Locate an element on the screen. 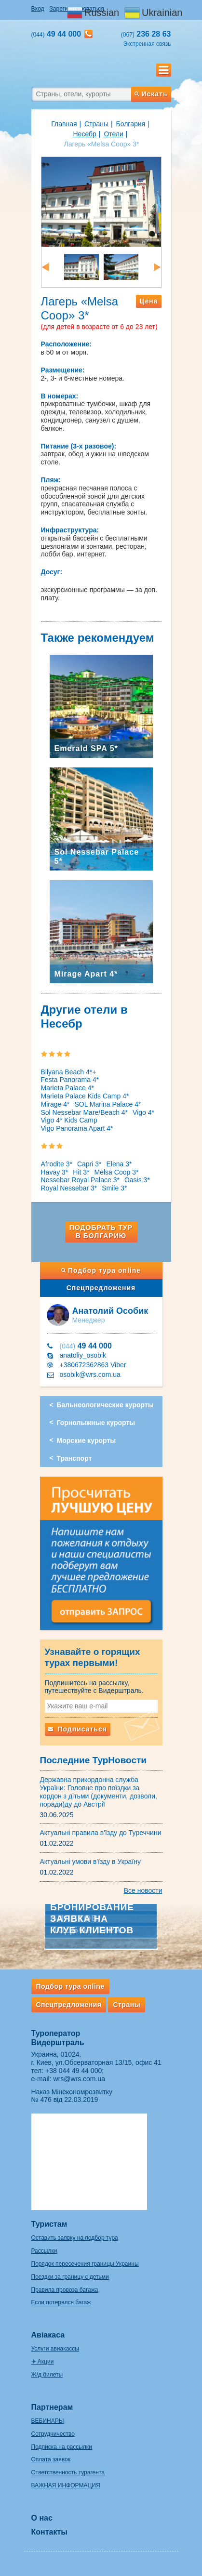  Festa Panorama 4* is located at coordinates (70, 1079).